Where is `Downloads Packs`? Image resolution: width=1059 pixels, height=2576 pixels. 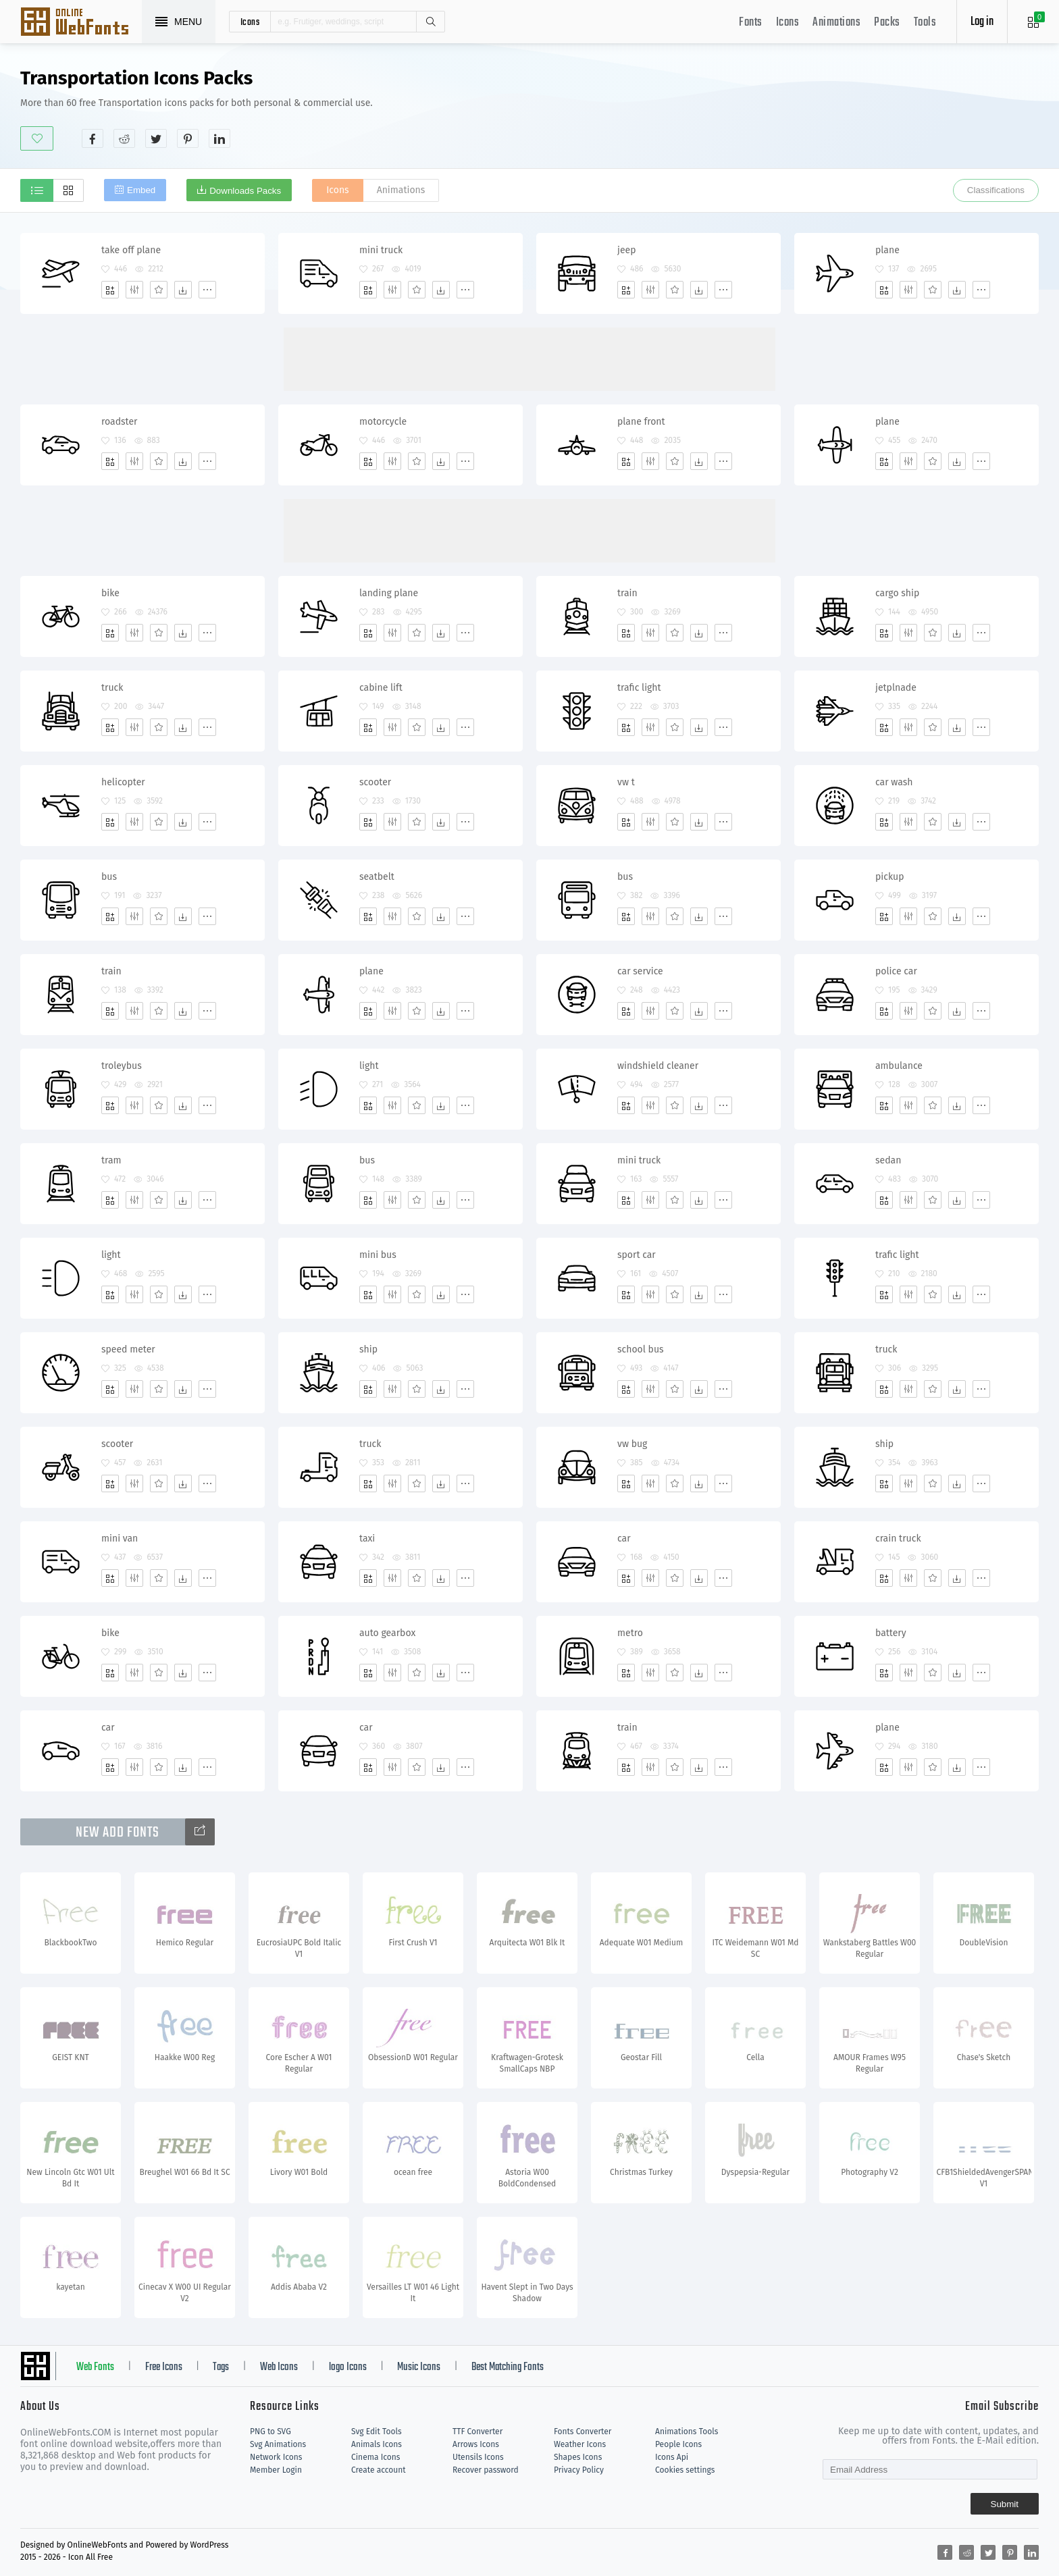 Downloads Packs is located at coordinates (245, 191).